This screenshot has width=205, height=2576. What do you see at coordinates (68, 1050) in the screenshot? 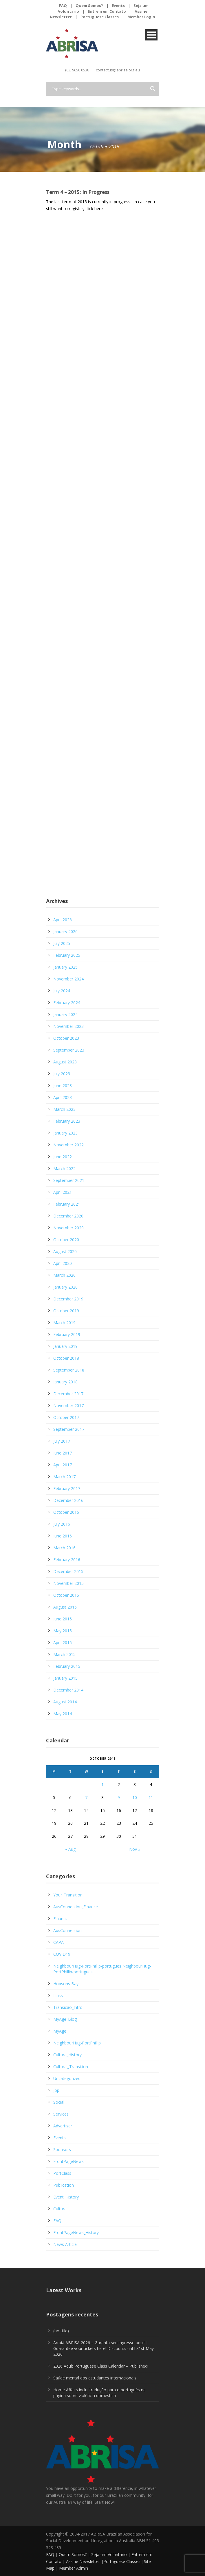
I see `September 2023` at bounding box center [68, 1050].